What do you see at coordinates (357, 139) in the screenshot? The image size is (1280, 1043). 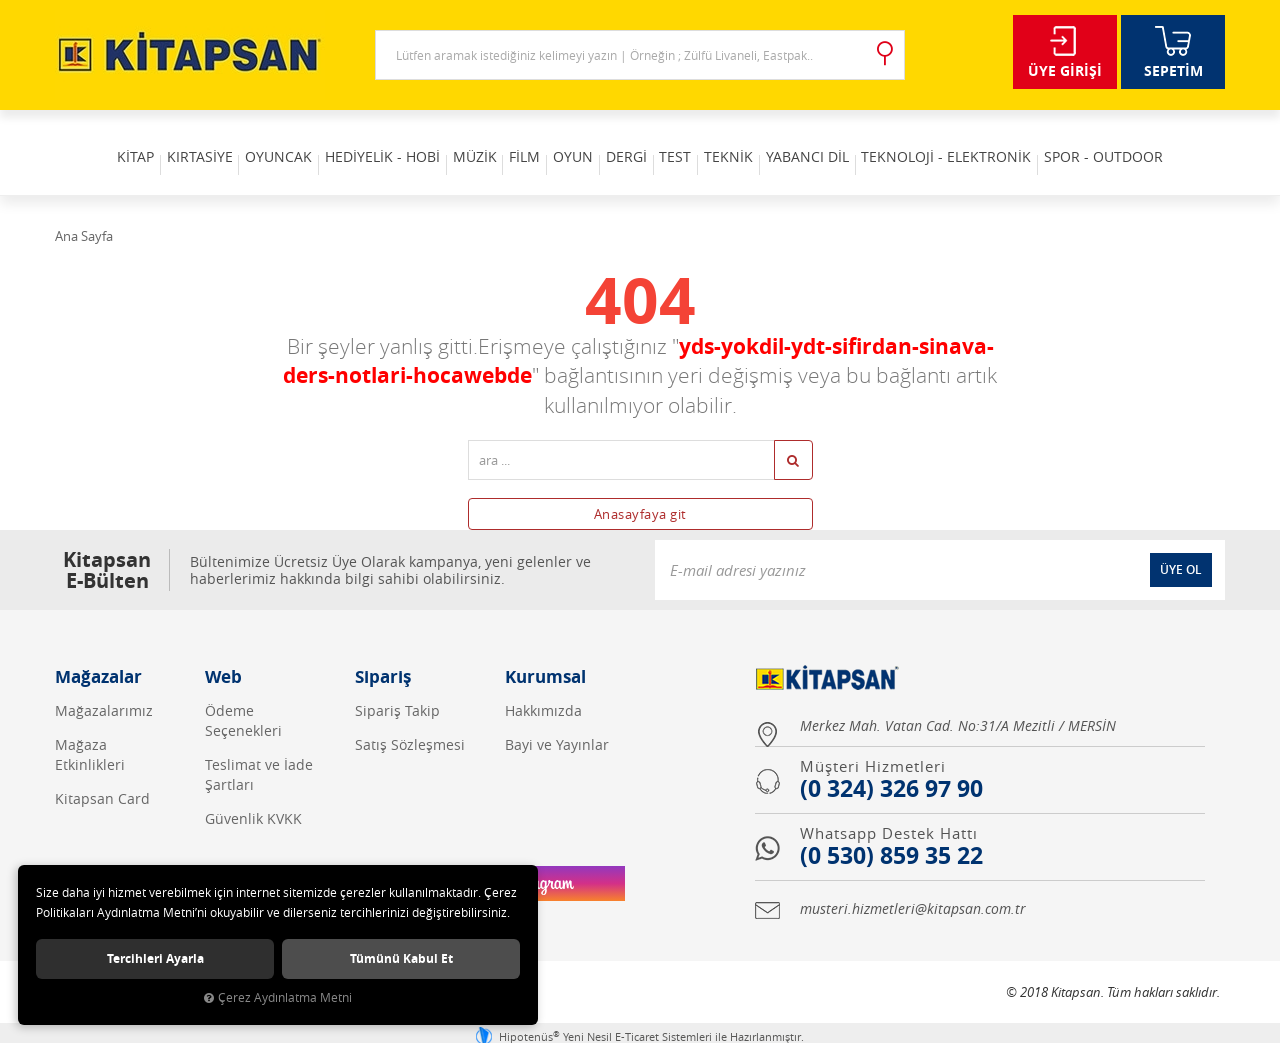 I see `HEDİYELİK - HOBİ` at bounding box center [357, 139].